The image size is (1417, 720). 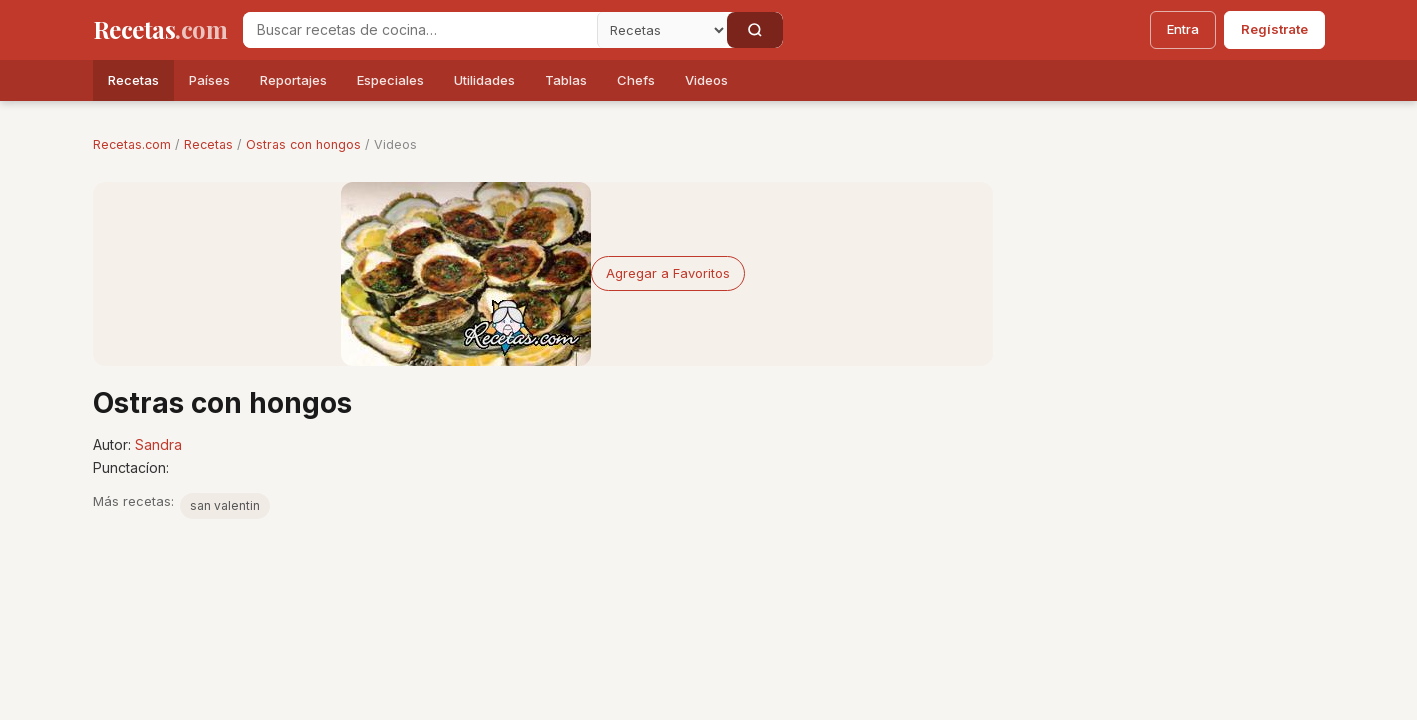 I want to click on Países, so click(x=209, y=80).